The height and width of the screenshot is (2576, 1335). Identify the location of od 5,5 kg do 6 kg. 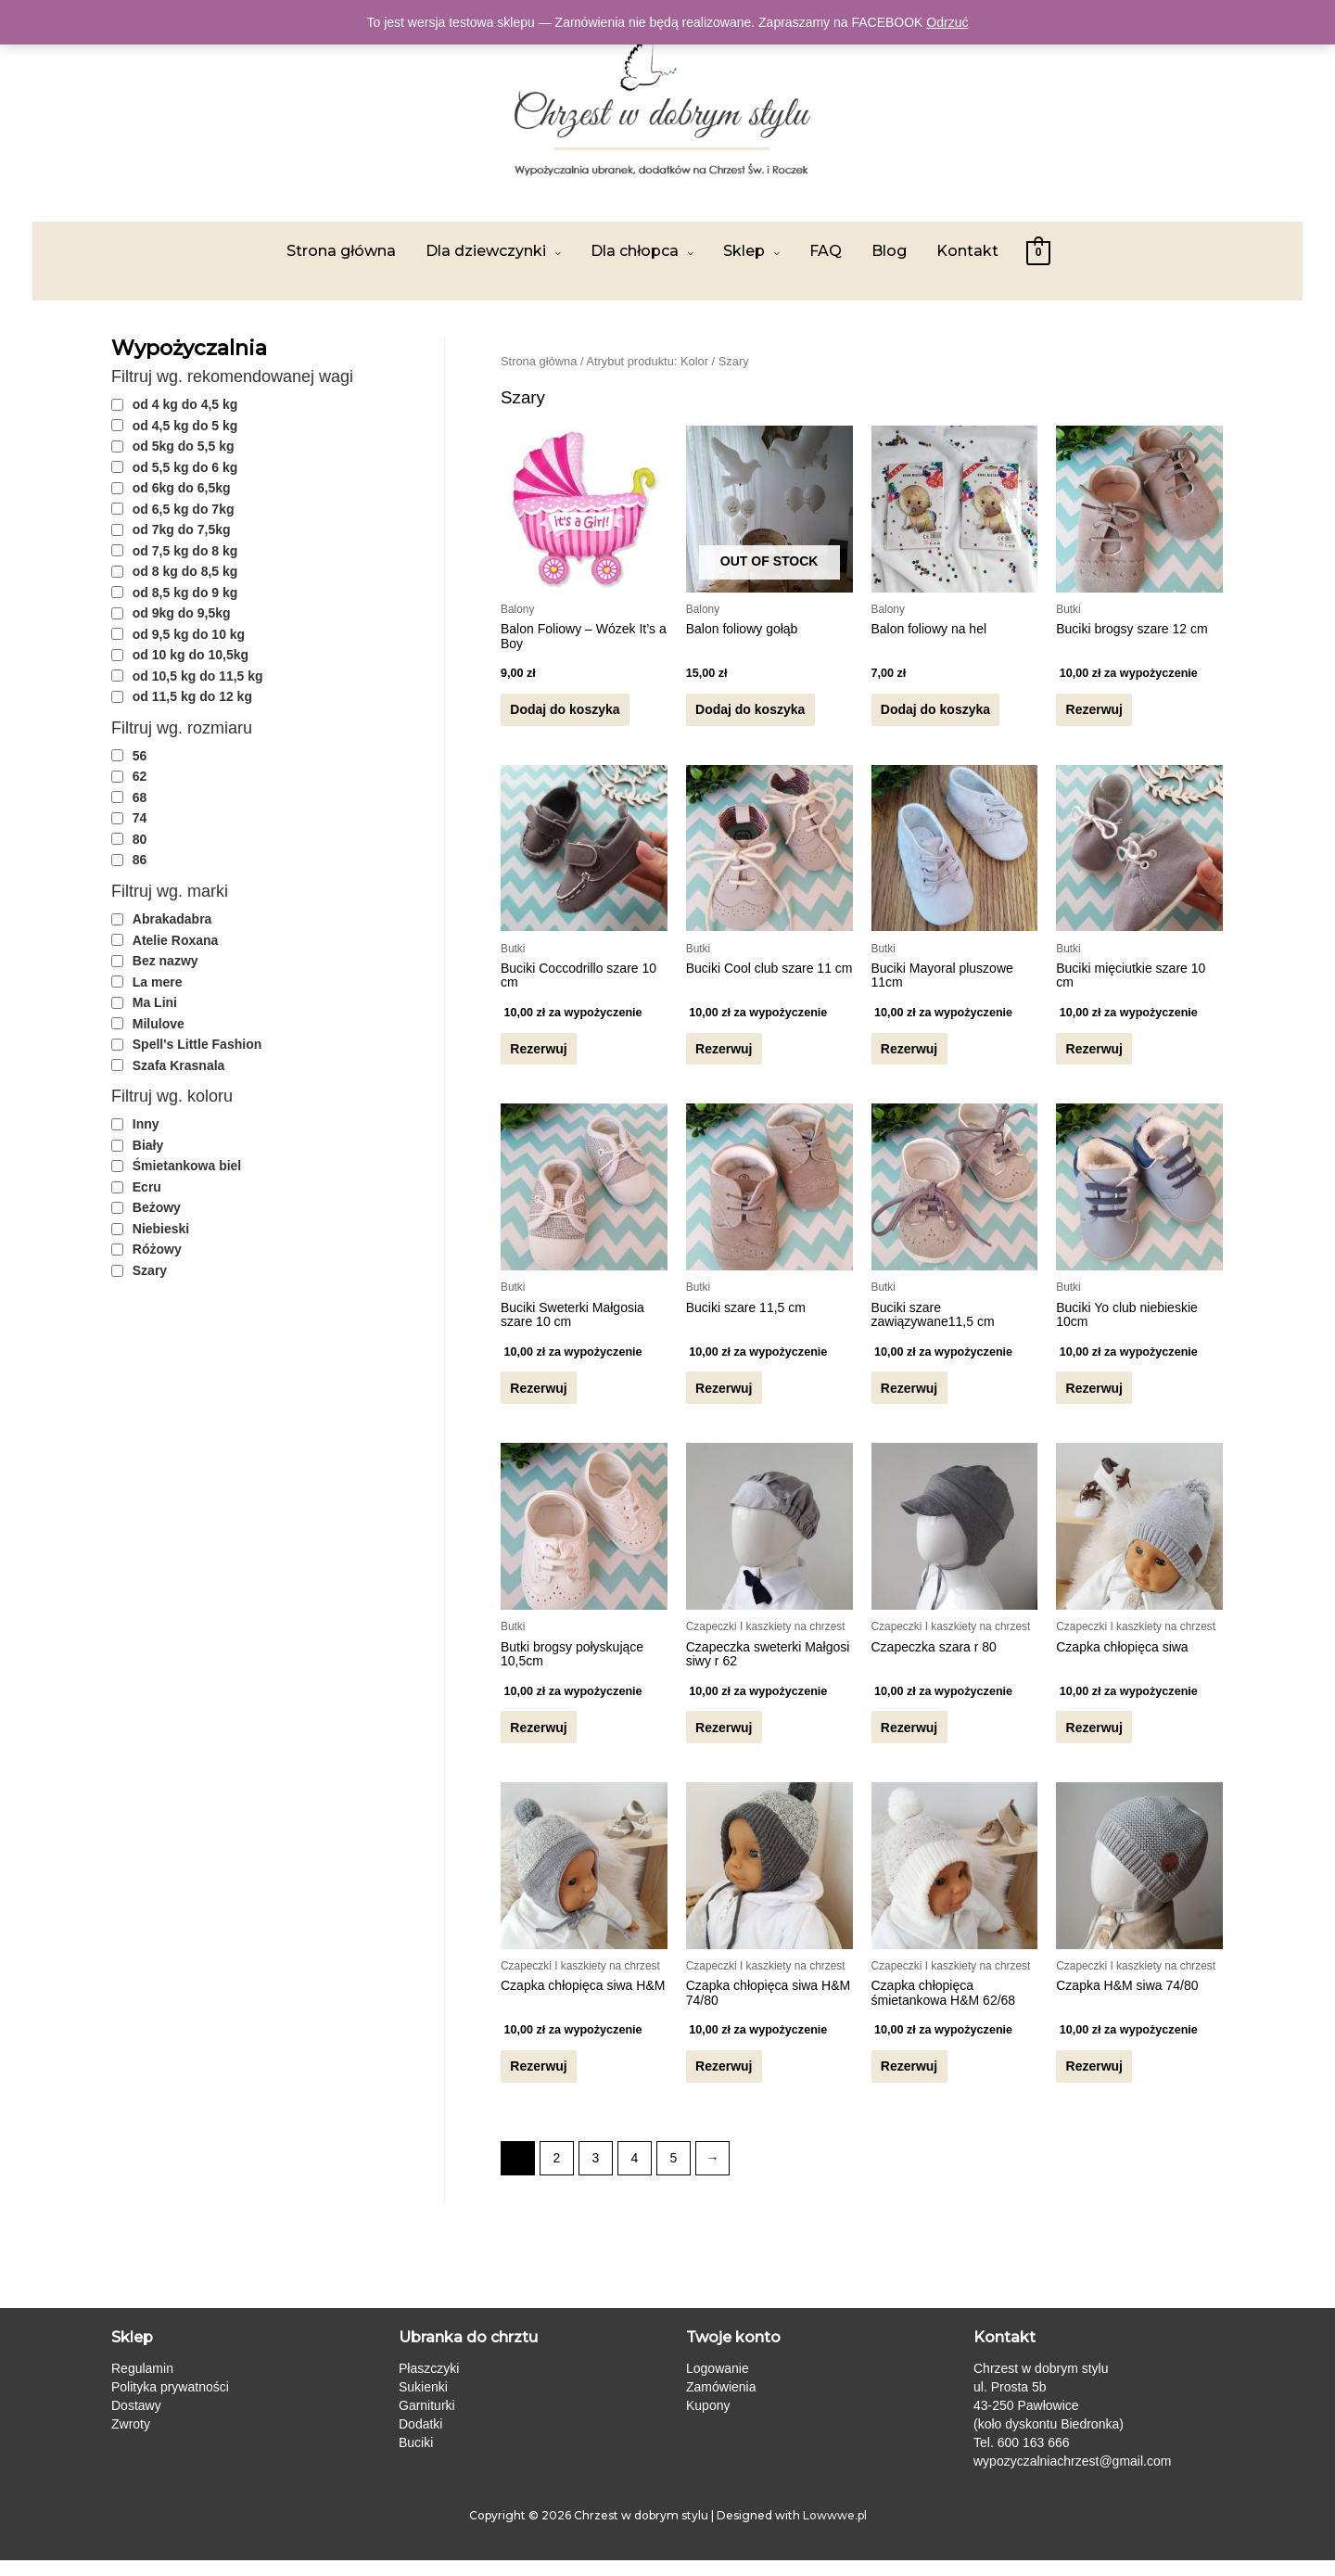
(185, 467).